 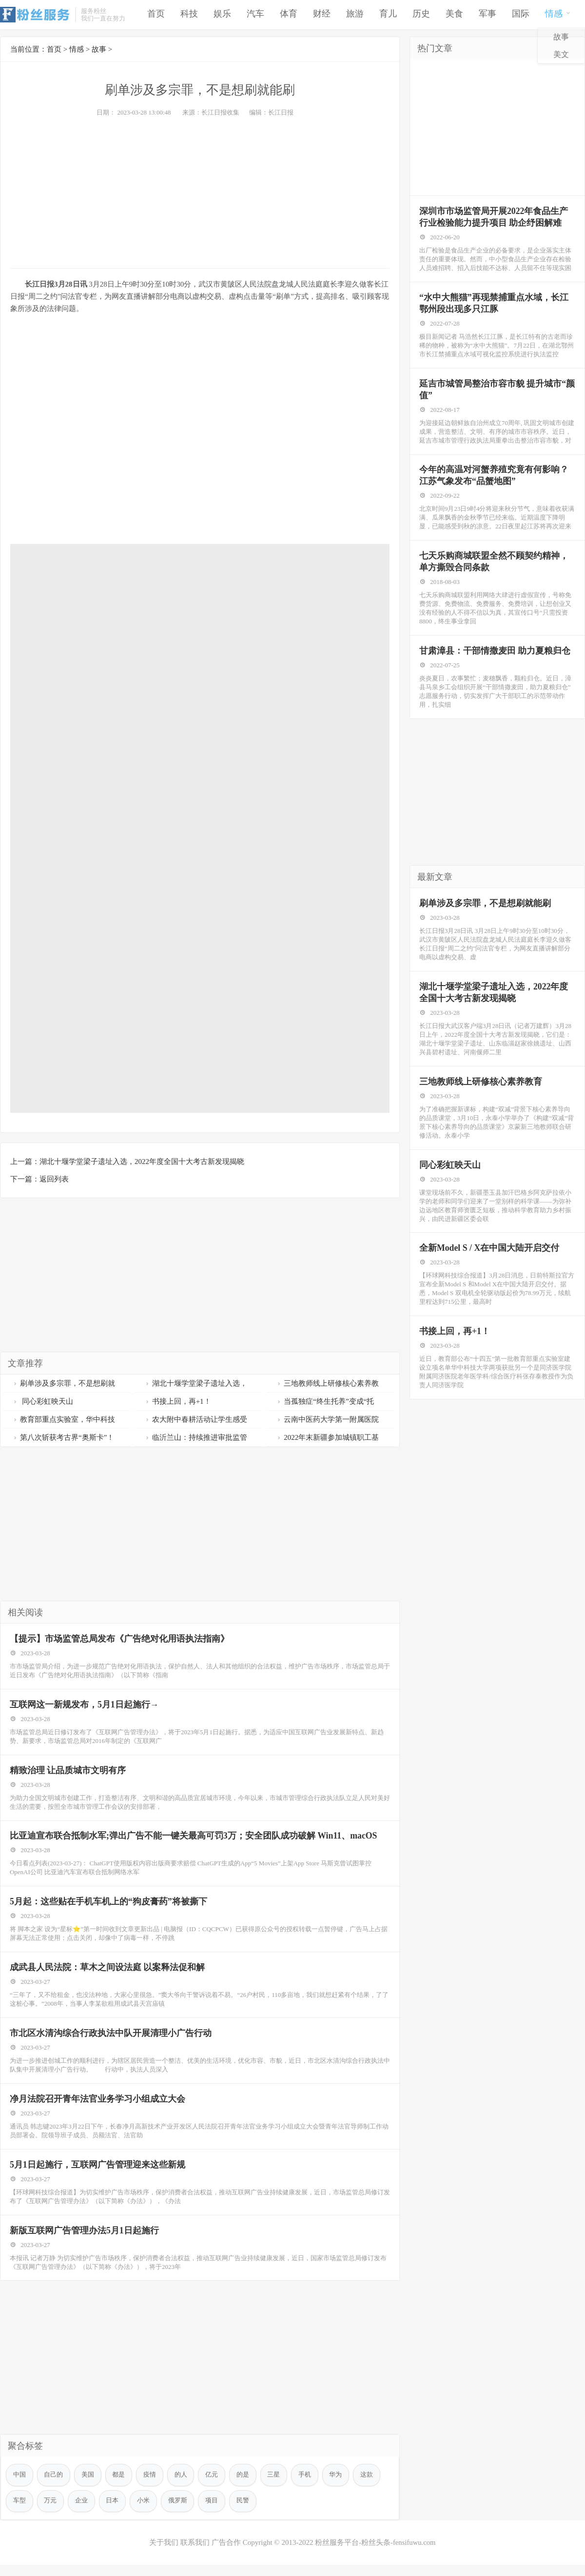 What do you see at coordinates (490, 1268) in the screenshot?
I see `全新Model S / X在中国大陆开启交付` at bounding box center [490, 1268].